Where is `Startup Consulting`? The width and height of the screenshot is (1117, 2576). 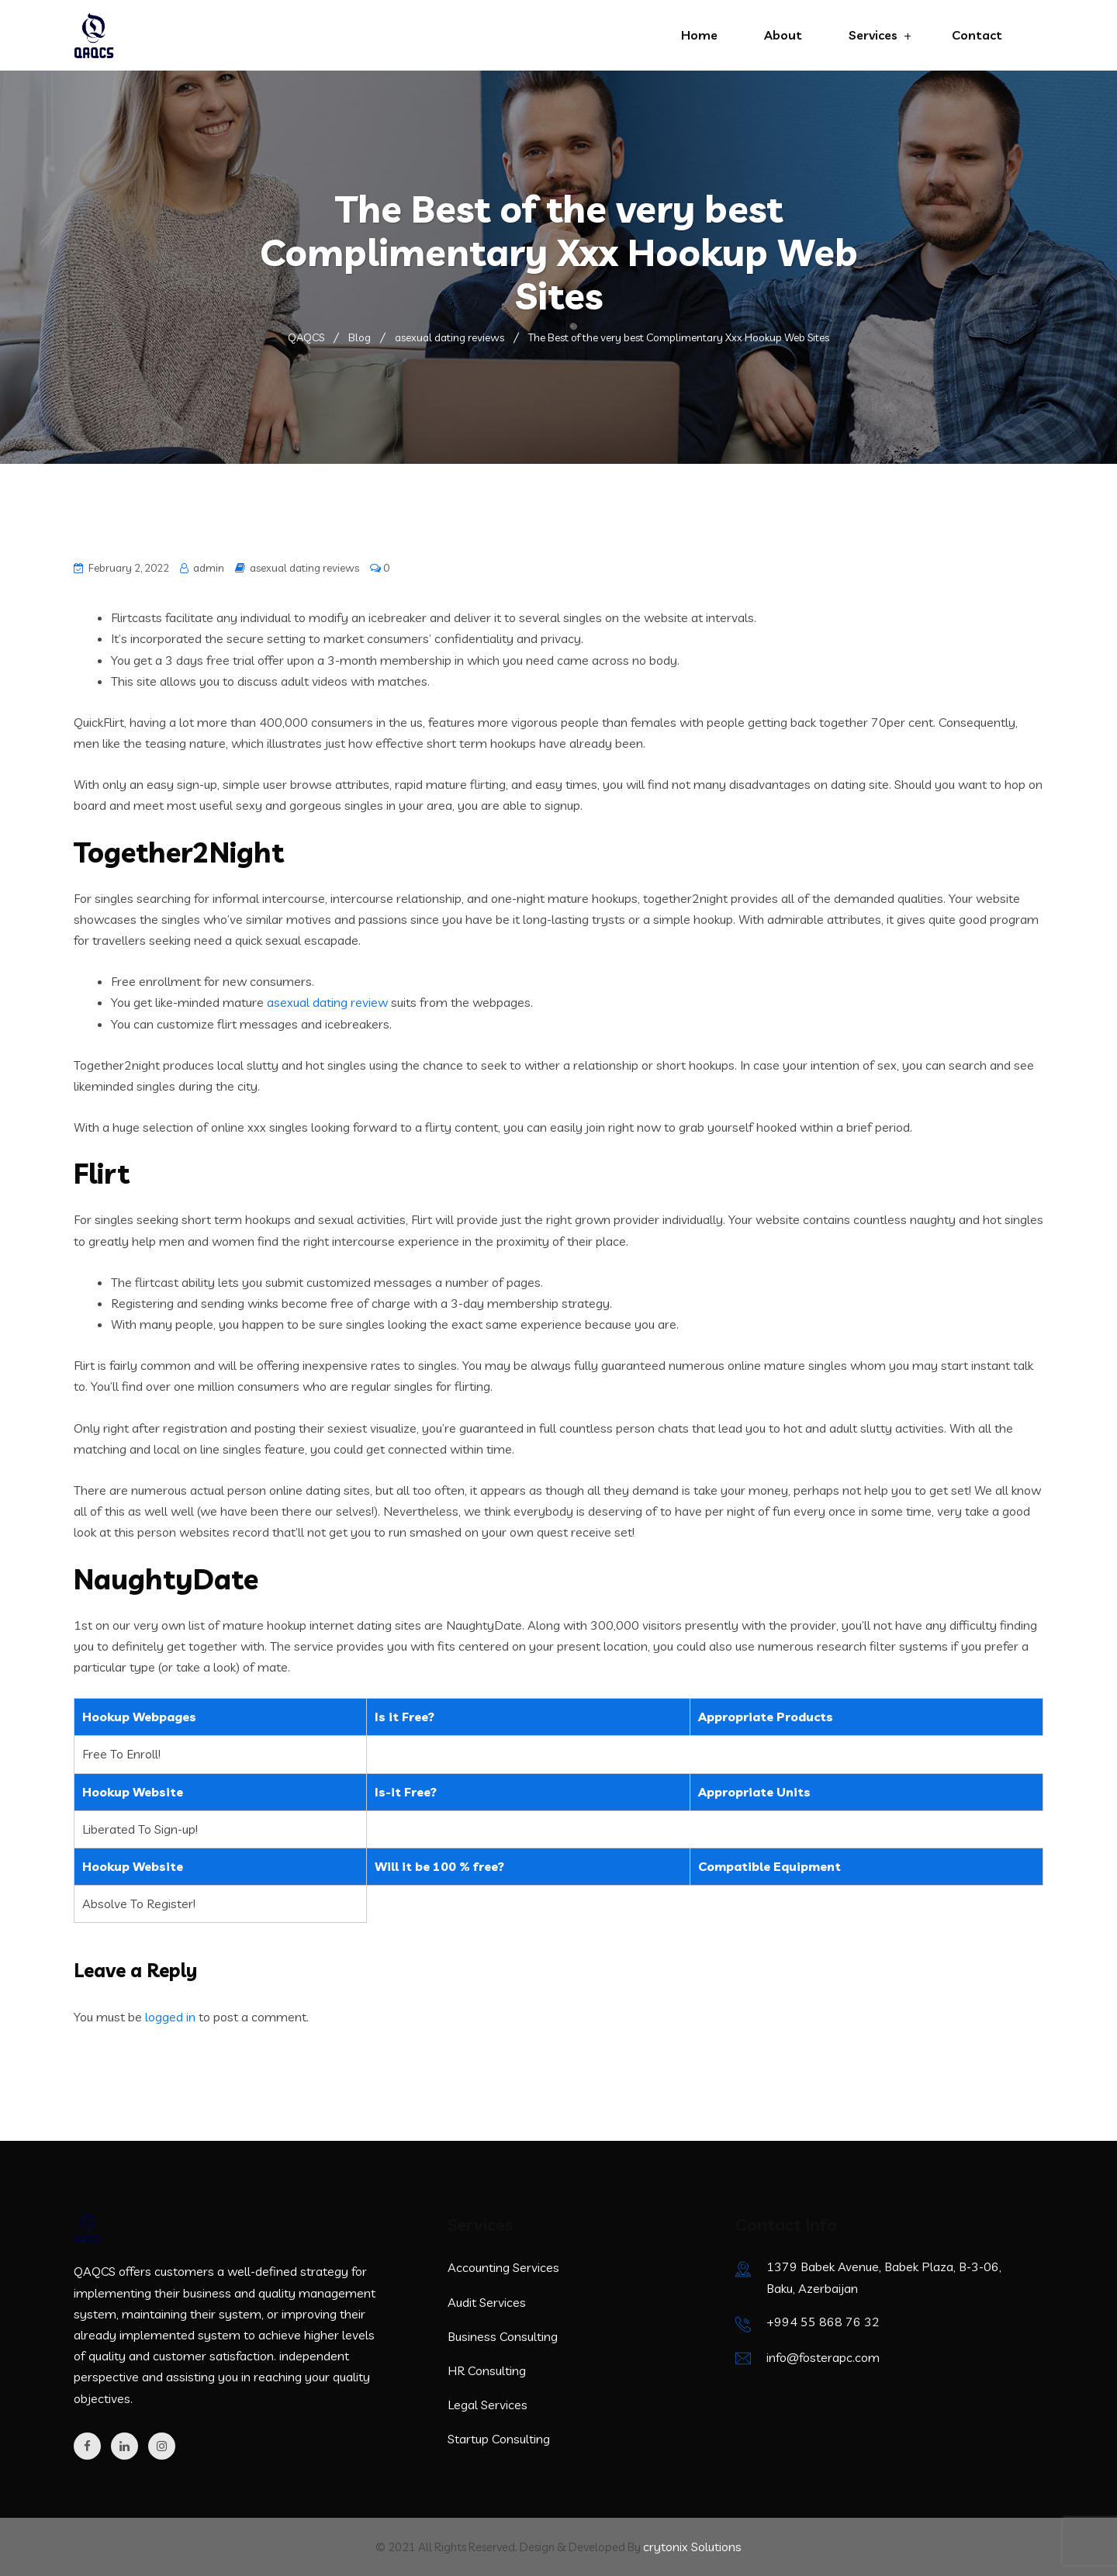
Startup Consulting is located at coordinates (499, 2438).